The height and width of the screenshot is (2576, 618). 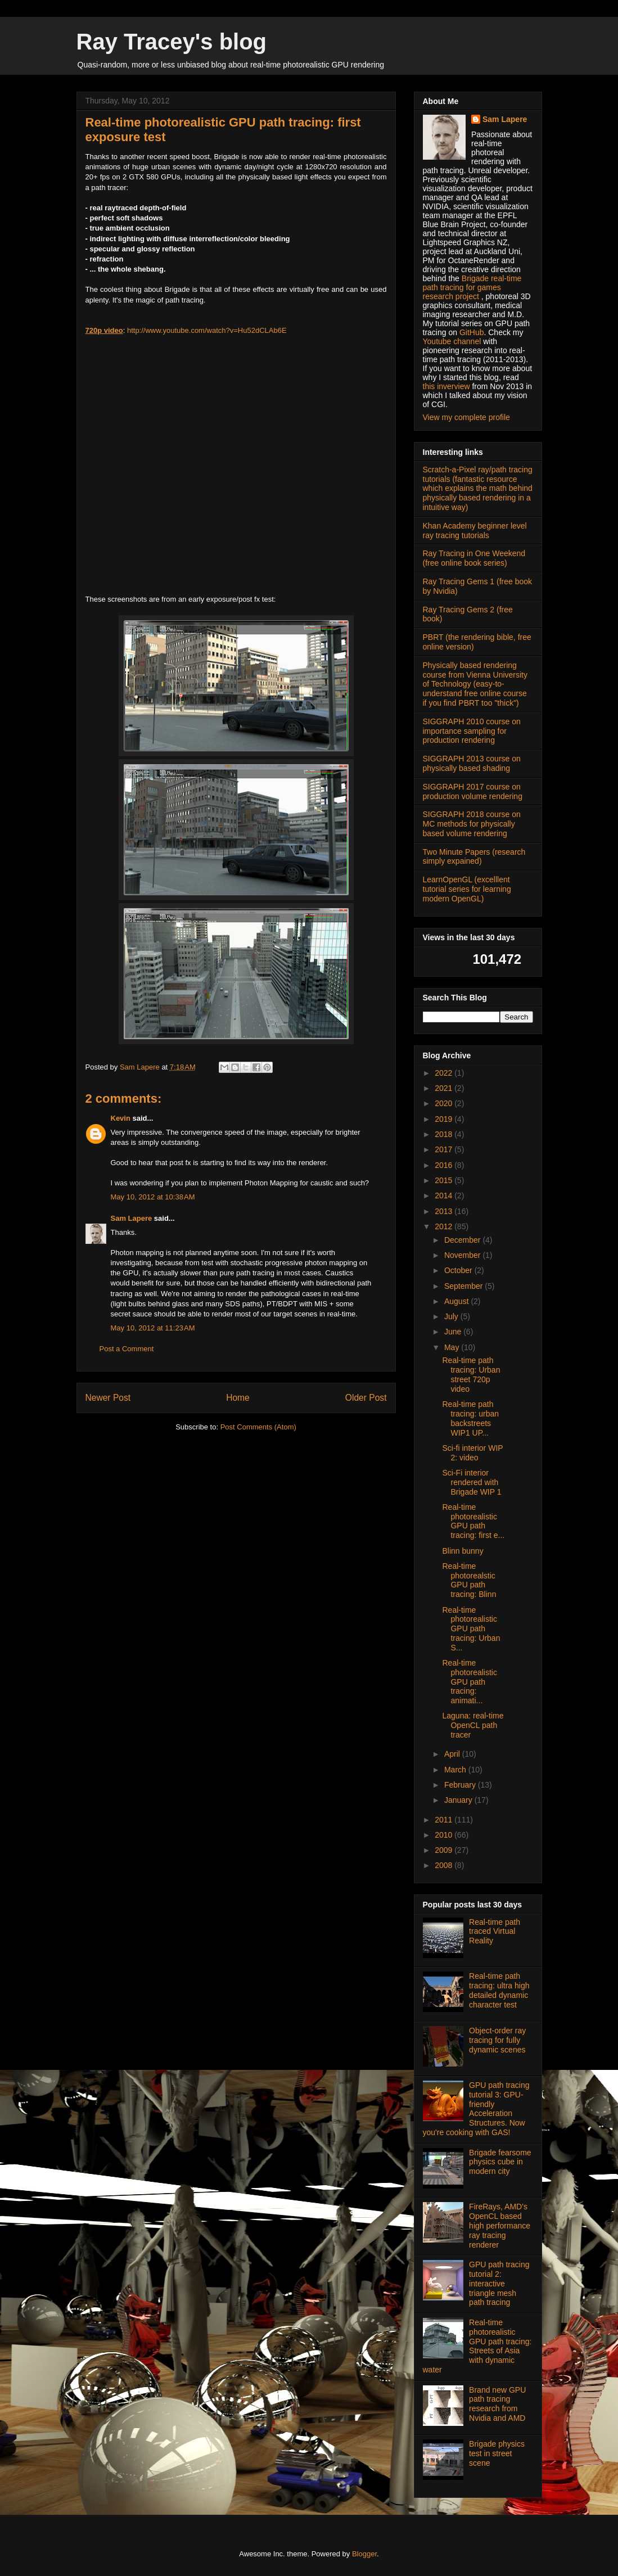 I want to click on May, so click(x=452, y=1347).